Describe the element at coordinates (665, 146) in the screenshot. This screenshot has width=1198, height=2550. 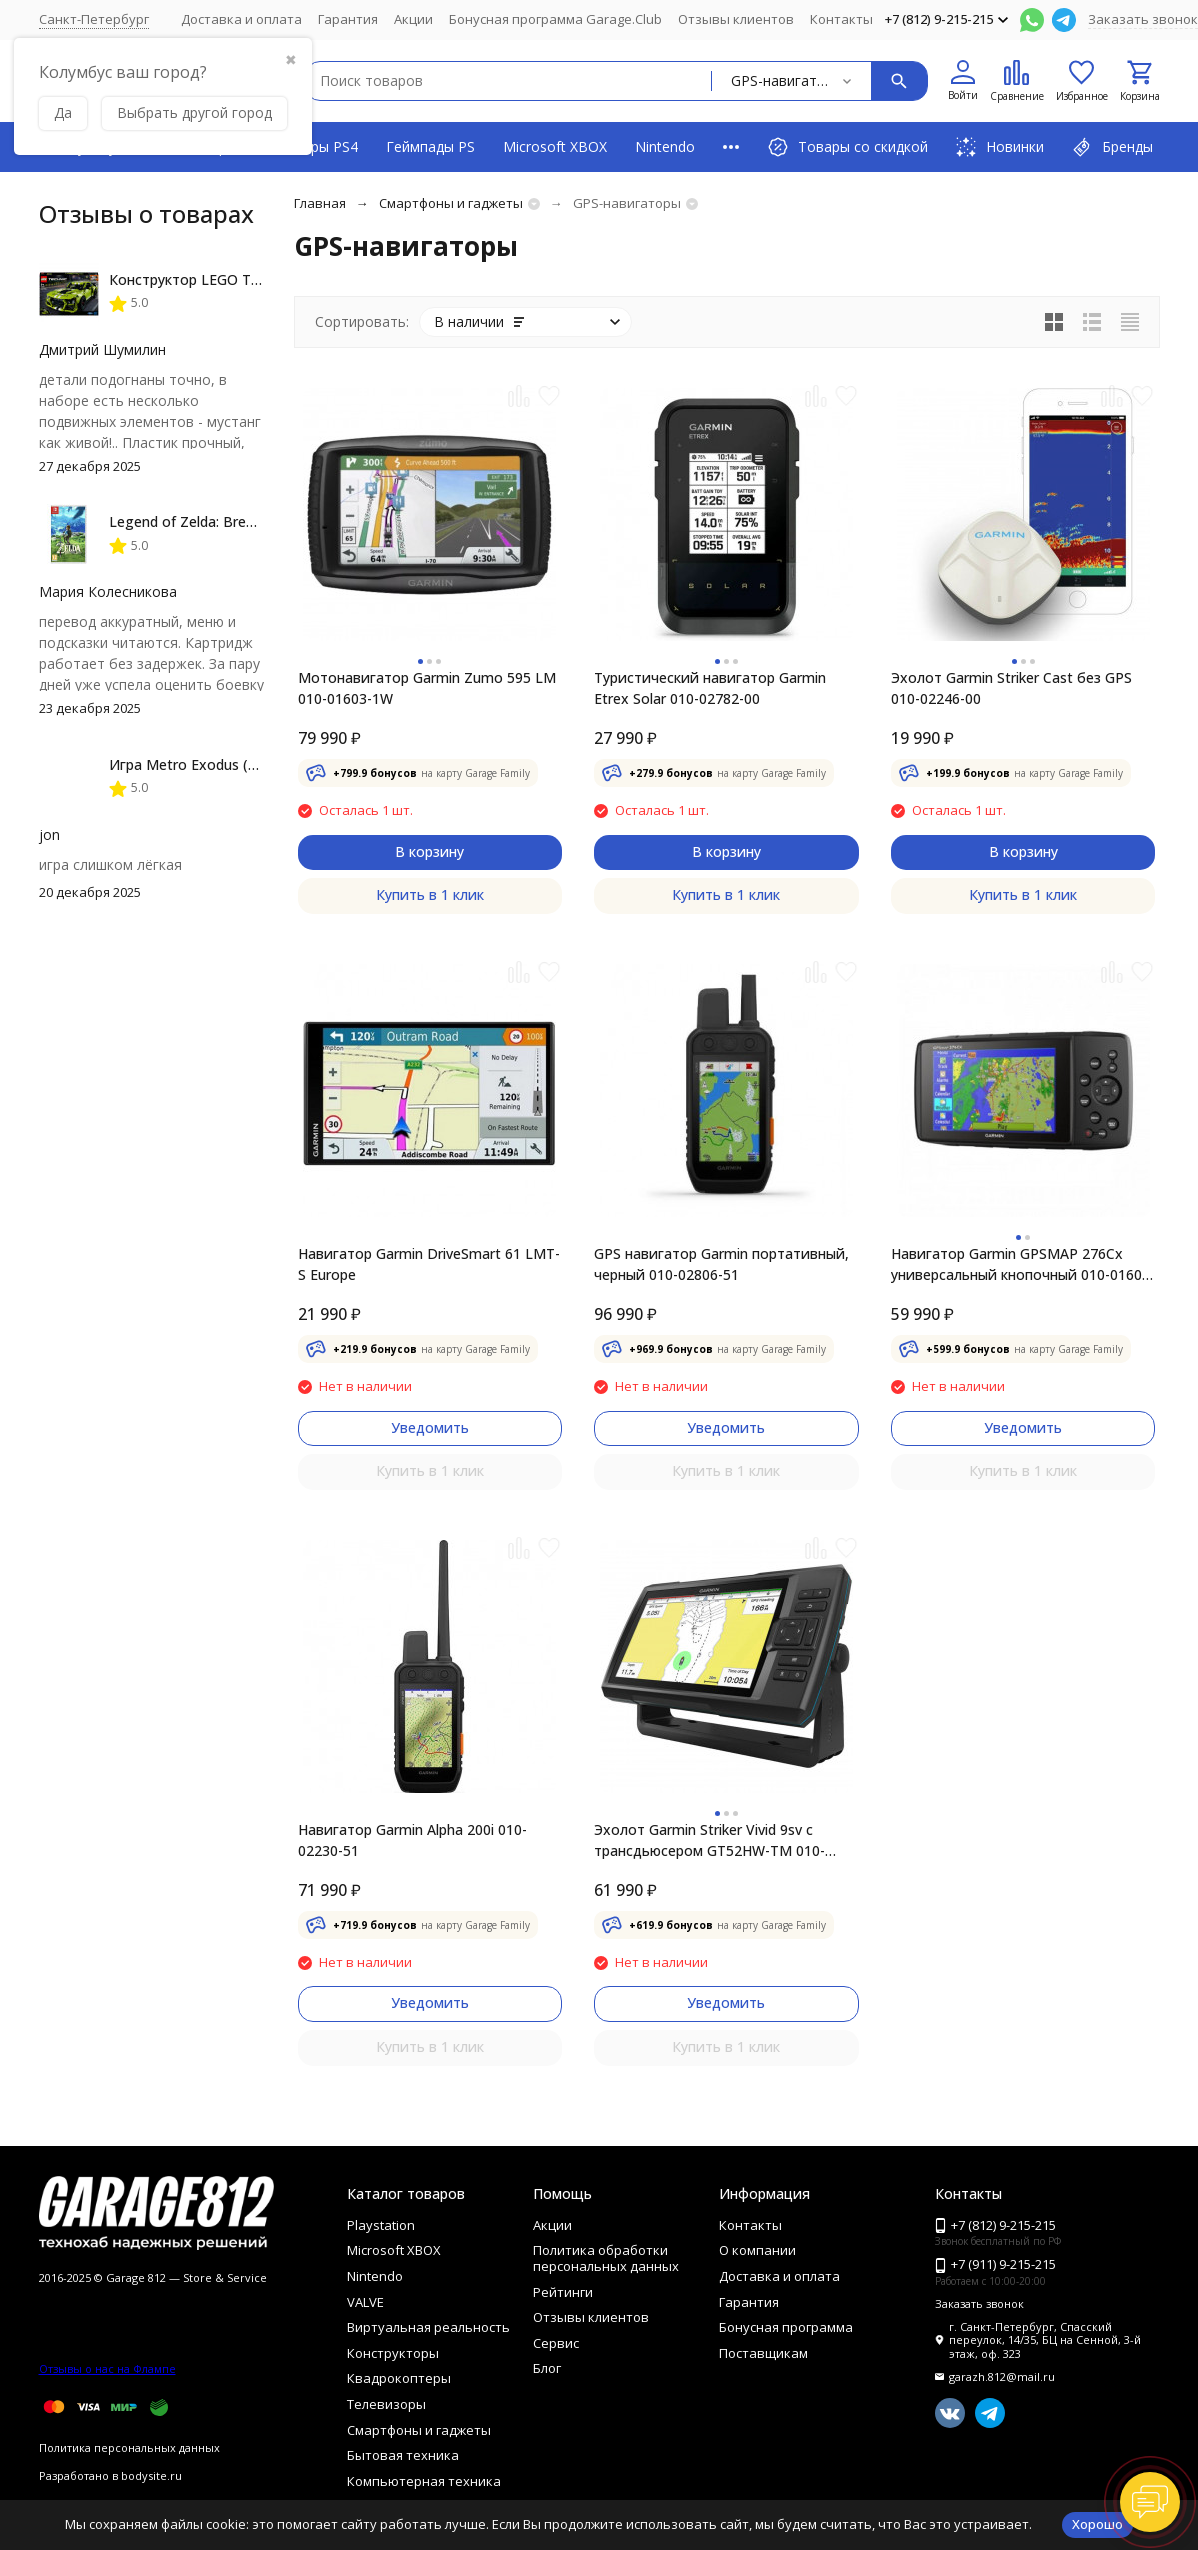
I see `Nintendo` at that location.